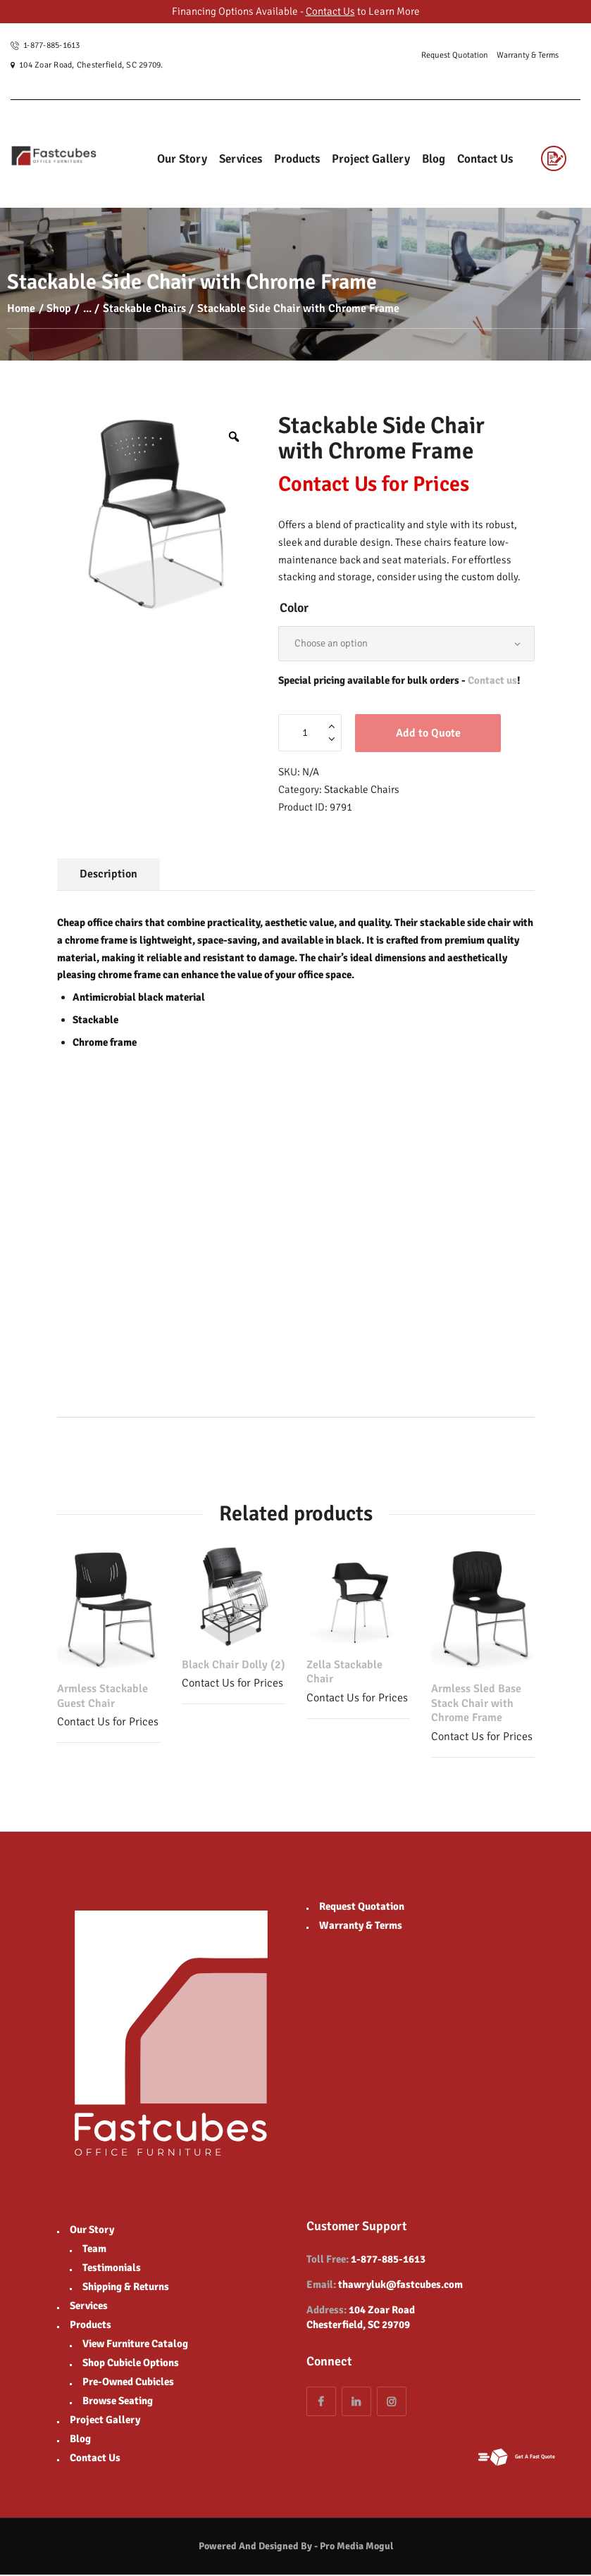  I want to click on Browse Seating, so click(117, 2402).